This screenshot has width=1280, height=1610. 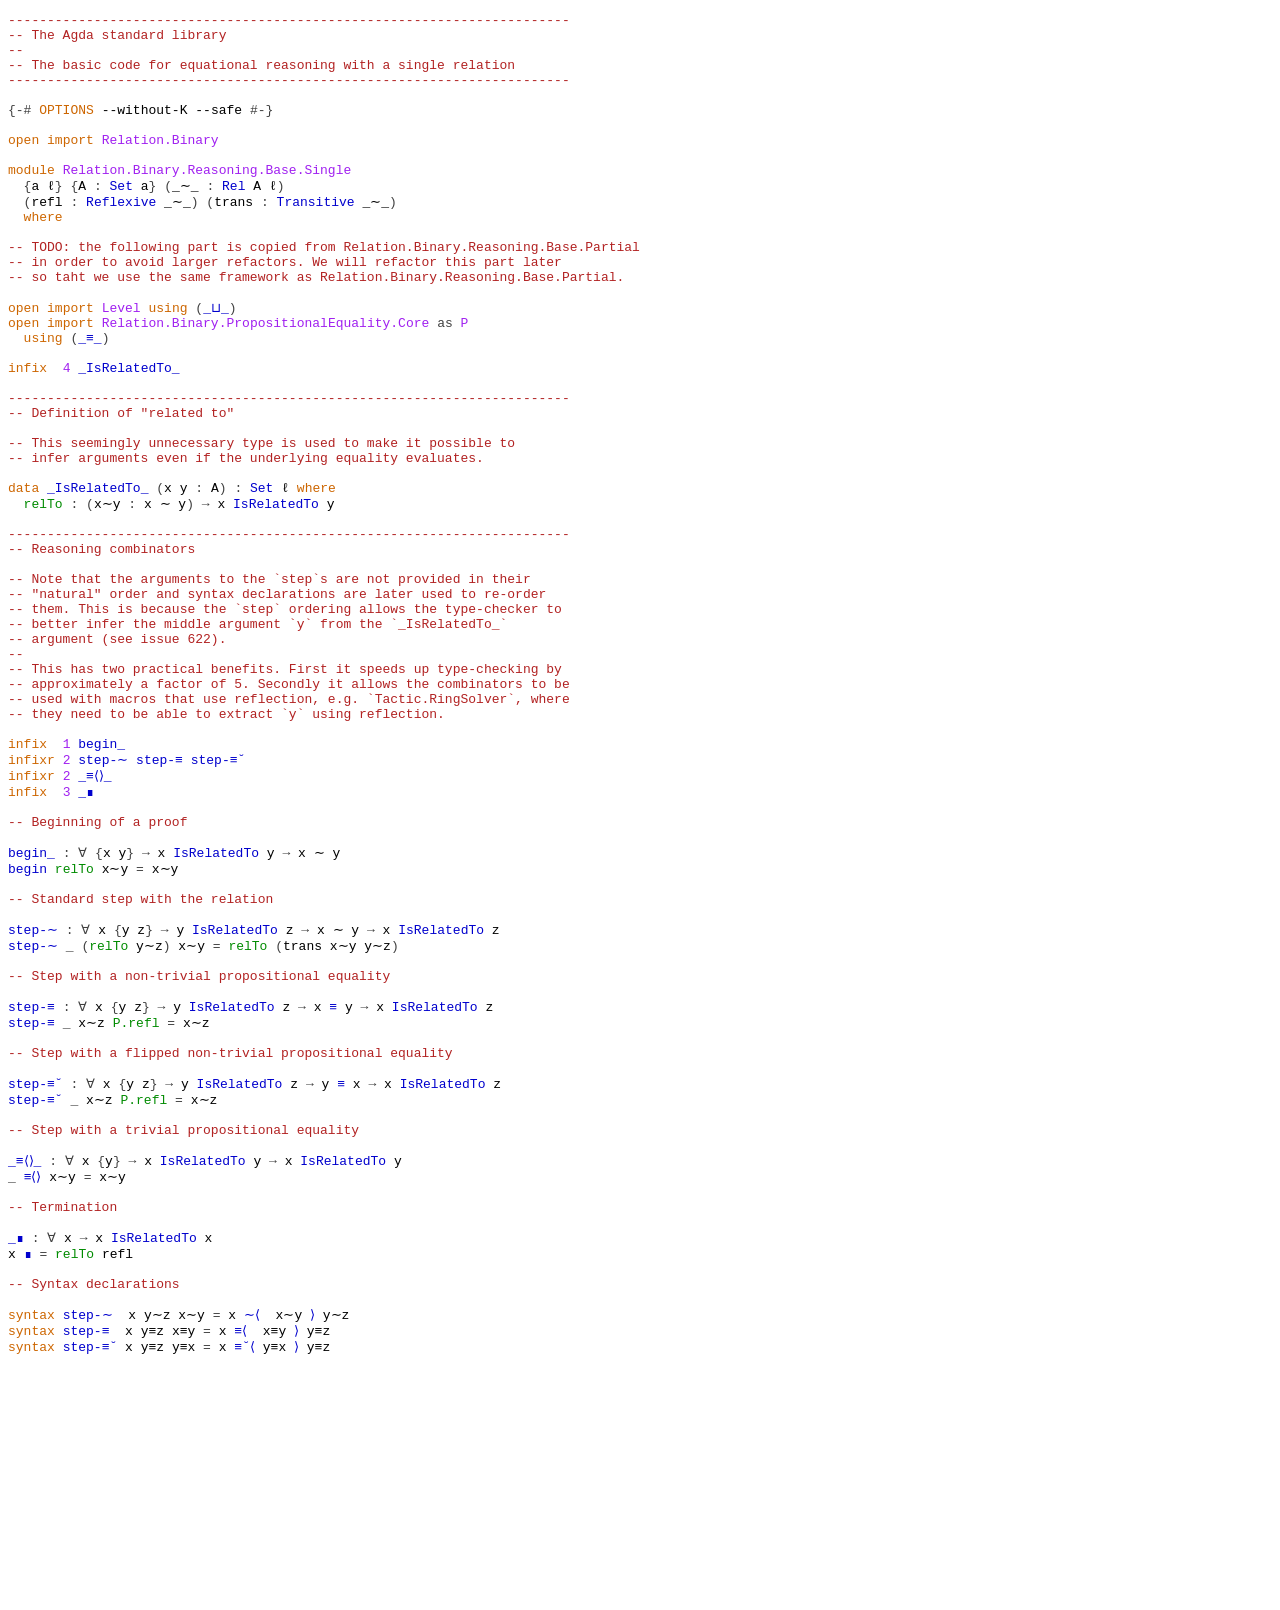 I want to click on Relation.Binary, so click(x=160, y=166).